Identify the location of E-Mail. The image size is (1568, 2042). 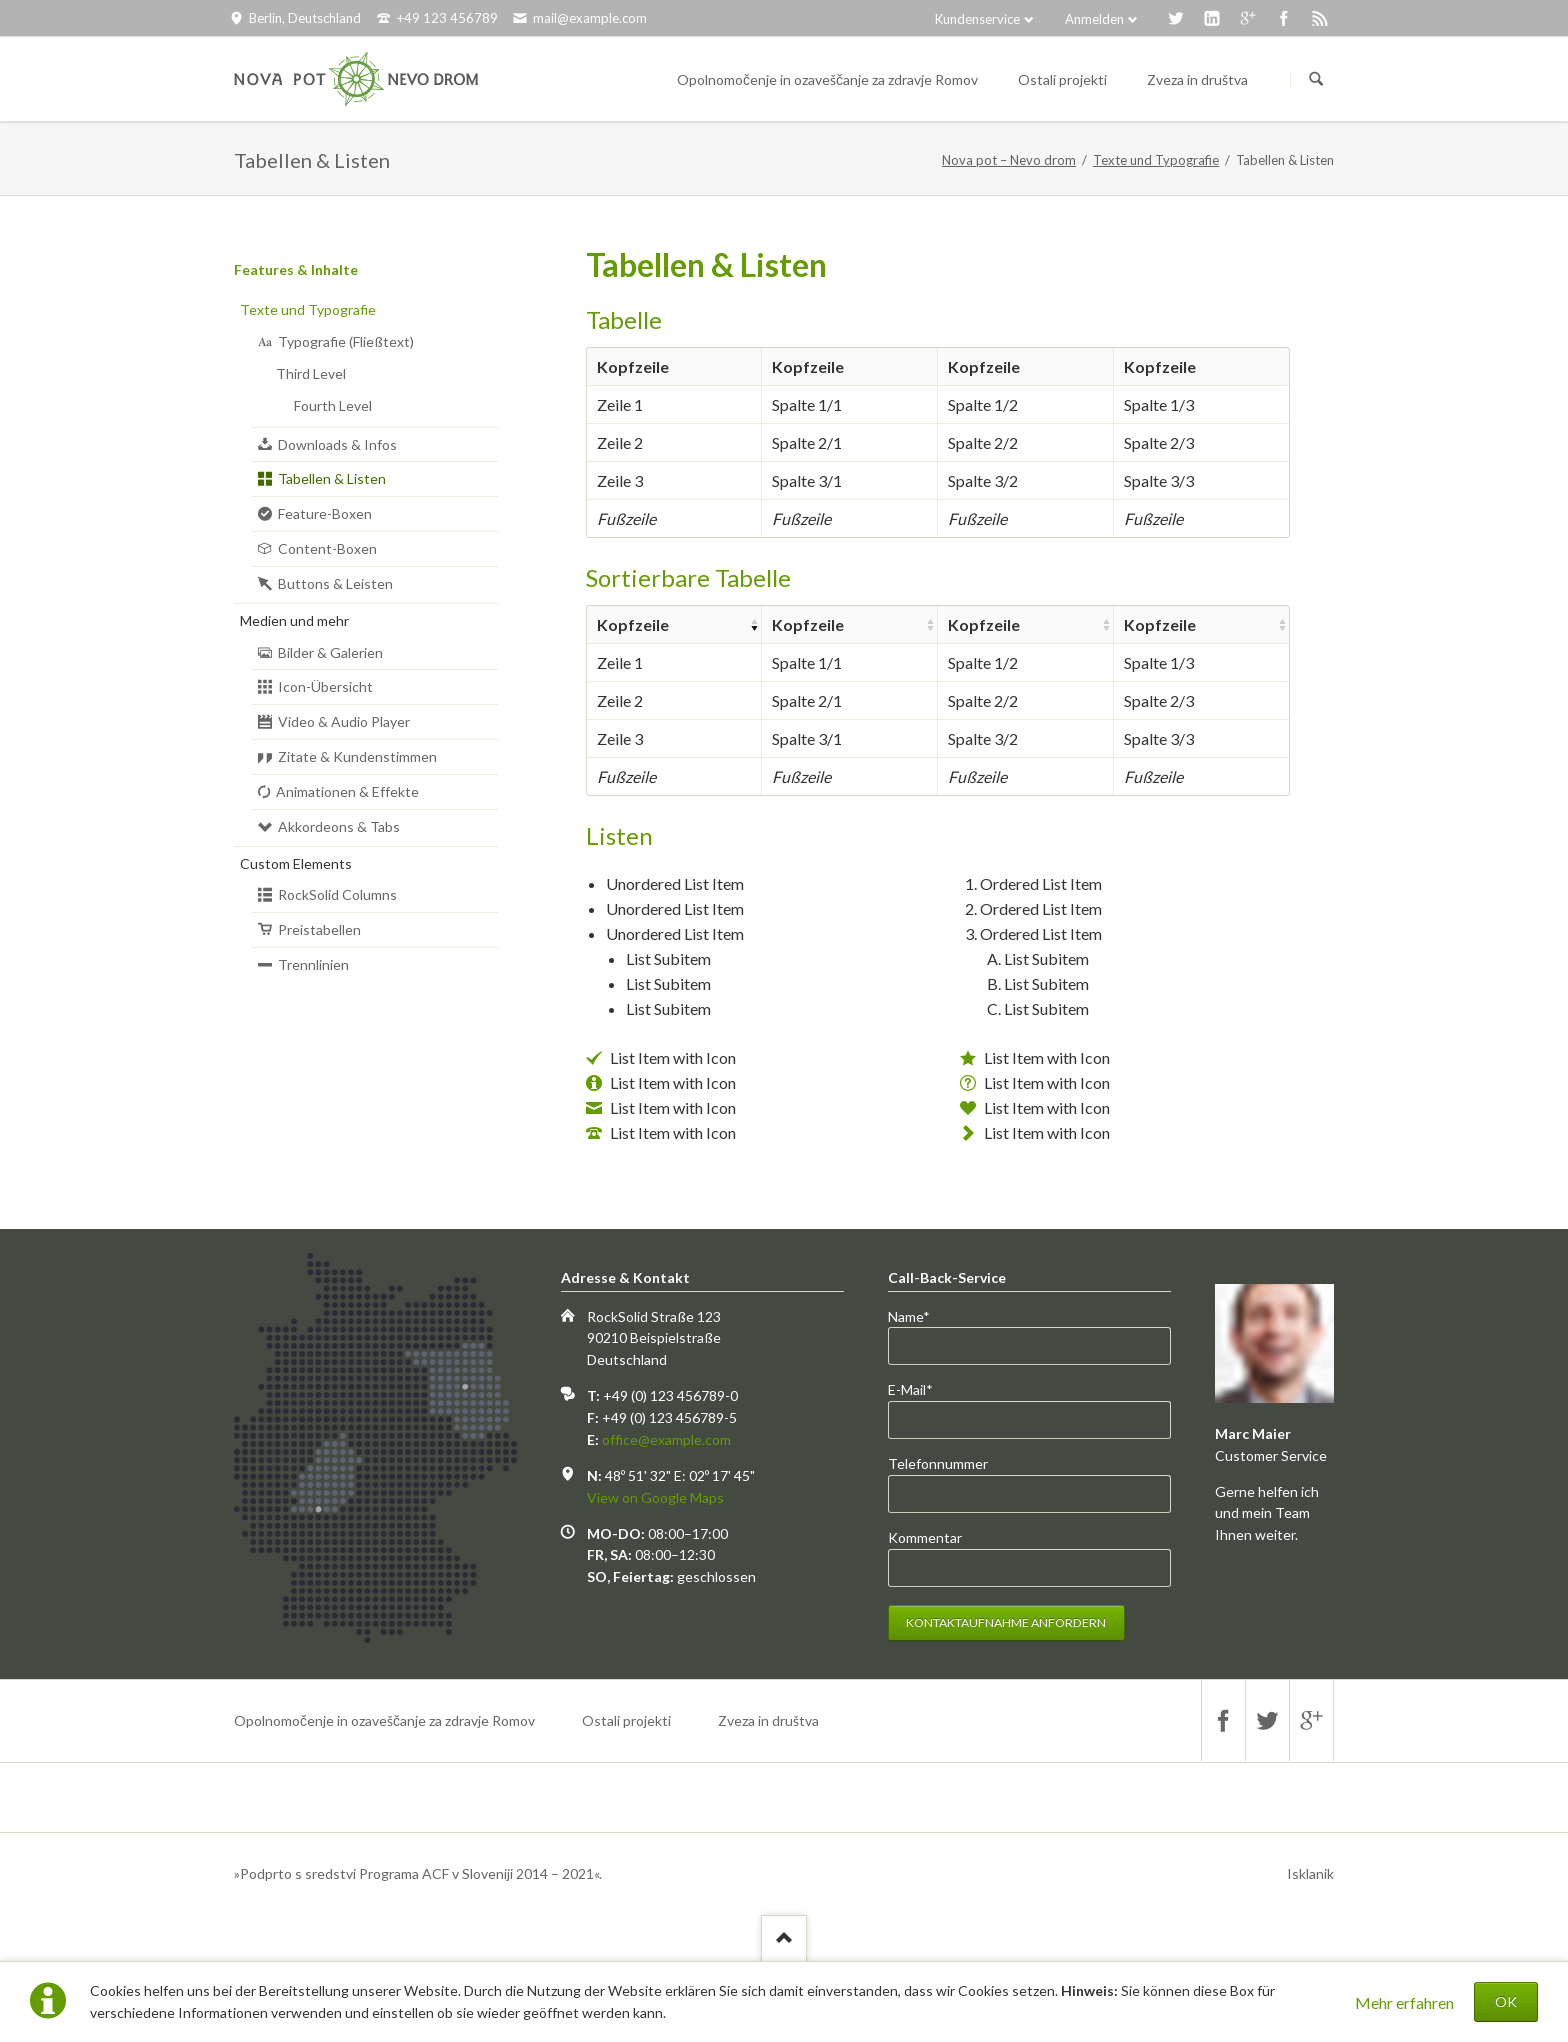
(921, 1390).